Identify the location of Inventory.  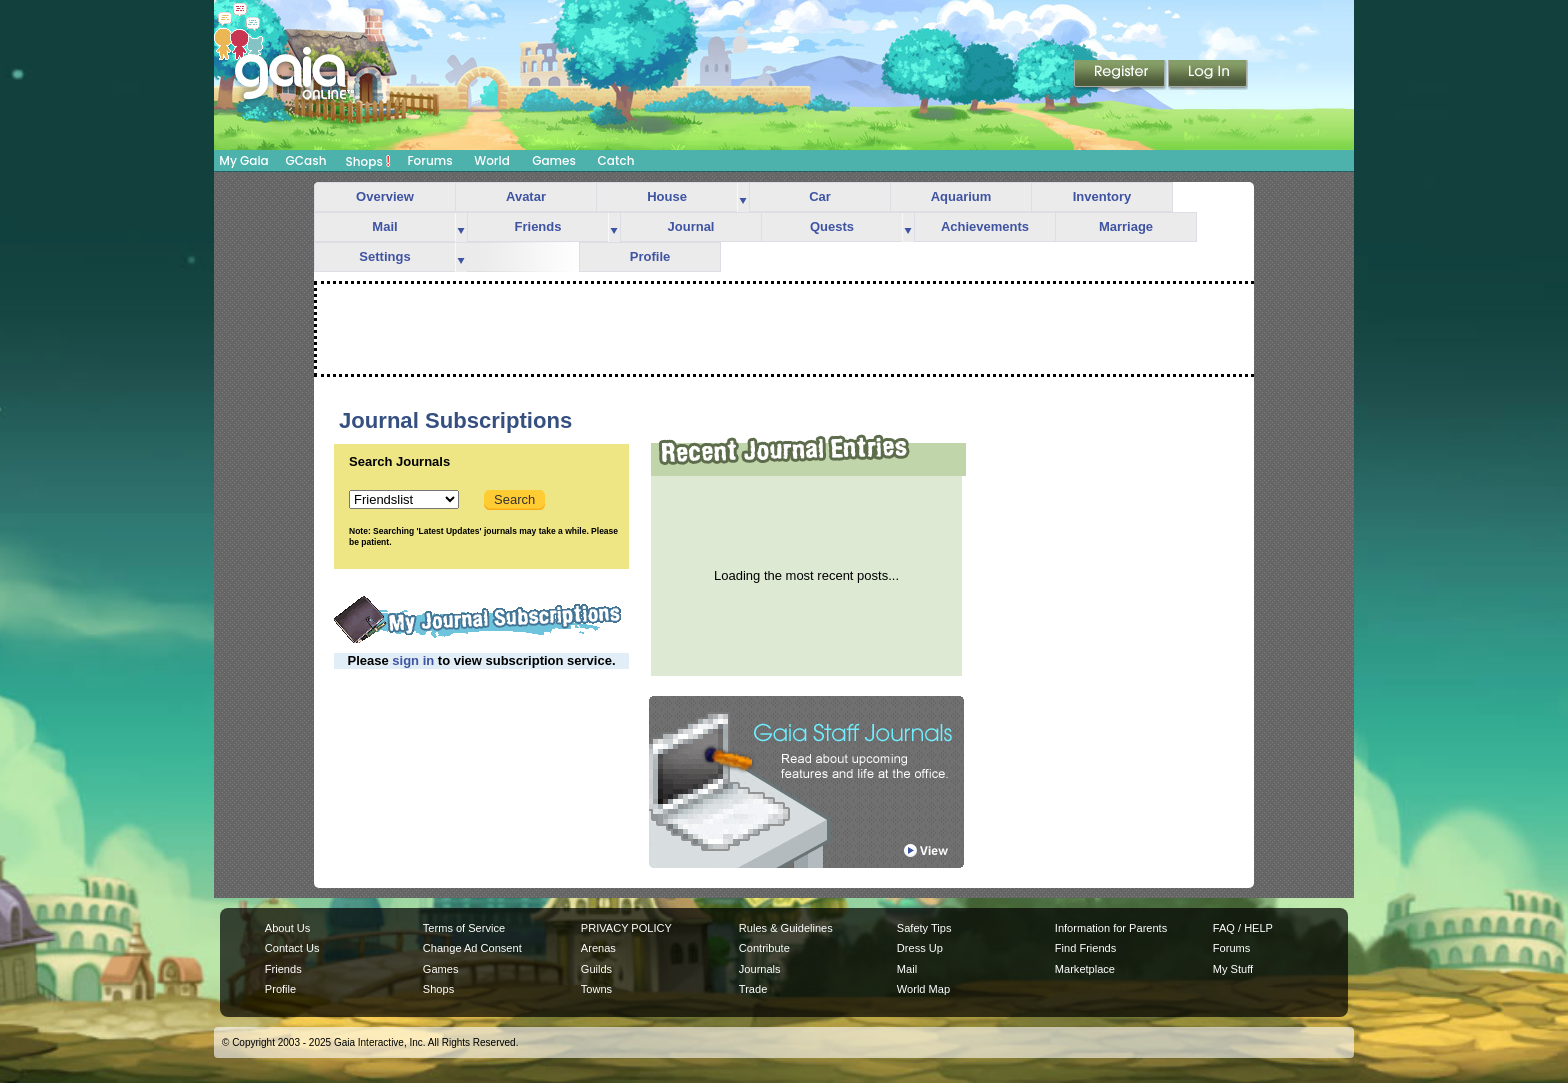
(1102, 196).